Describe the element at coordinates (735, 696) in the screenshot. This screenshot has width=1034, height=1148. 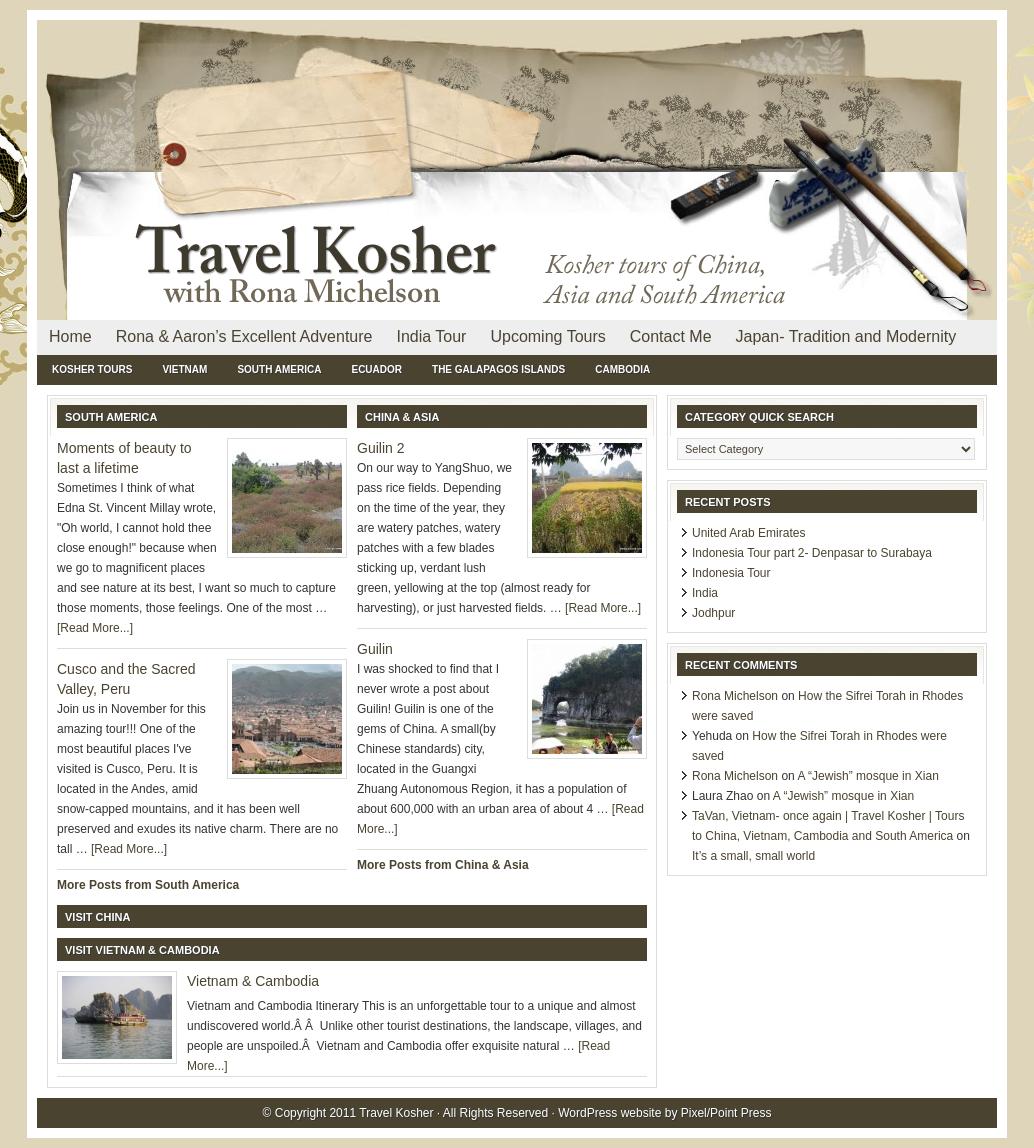
I see `Rona Michelson` at that location.